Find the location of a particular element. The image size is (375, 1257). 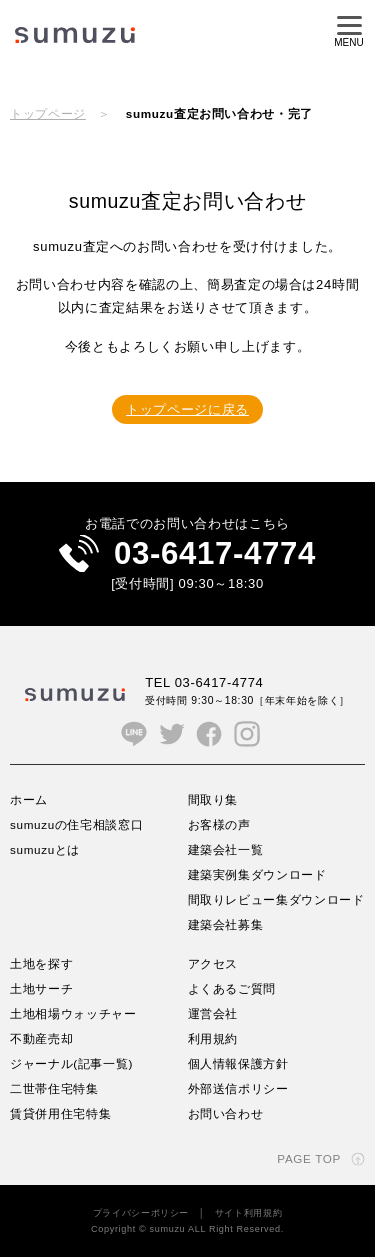

プライバシーポリシー is located at coordinates (141, 1213).